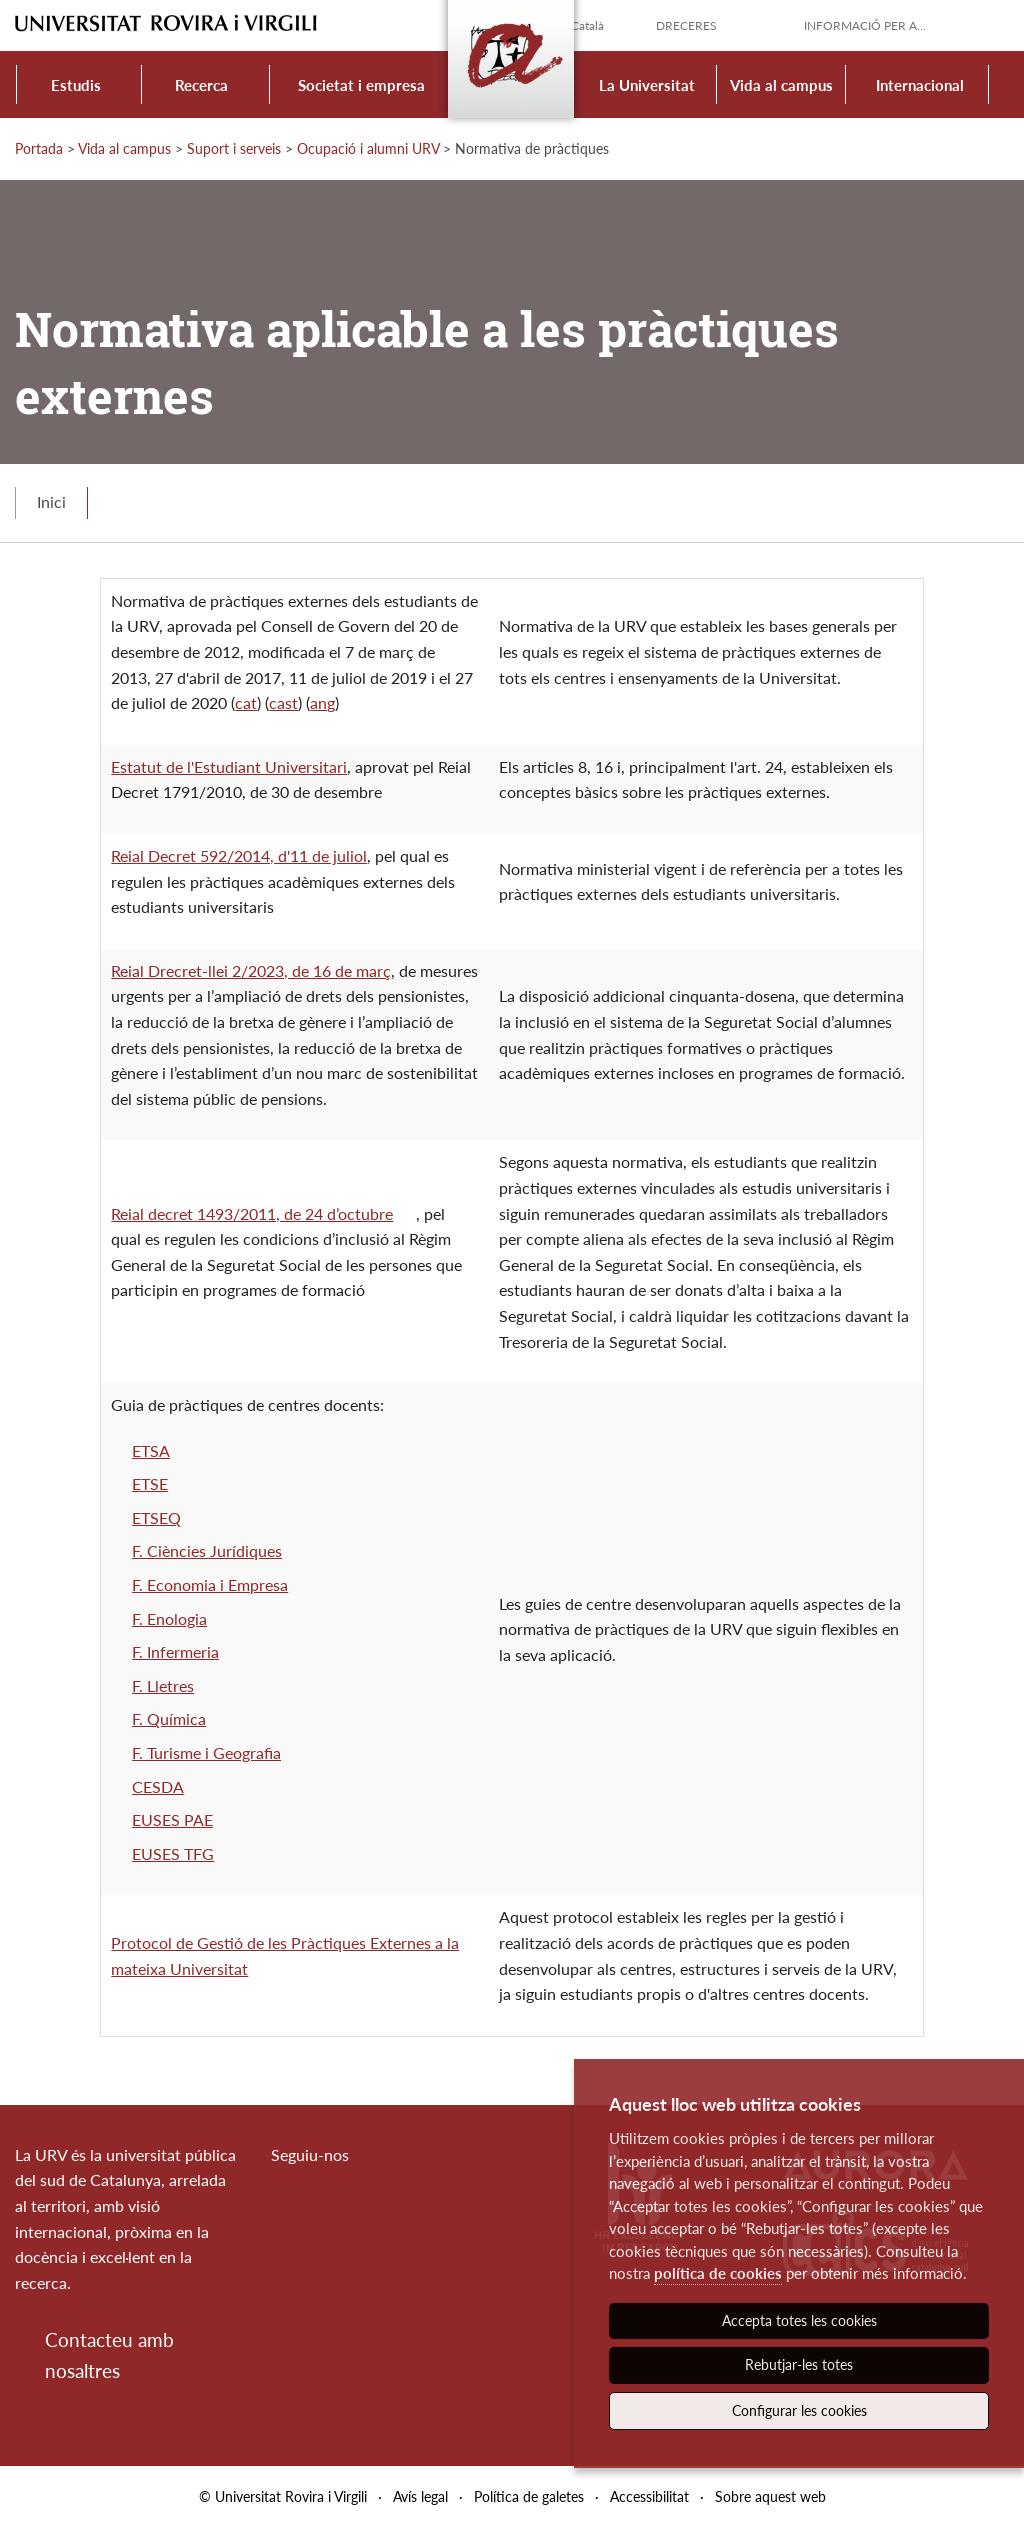 The width and height of the screenshot is (1024, 2528). Describe the element at coordinates (156, 1517) in the screenshot. I see `ETSEQ` at that location.